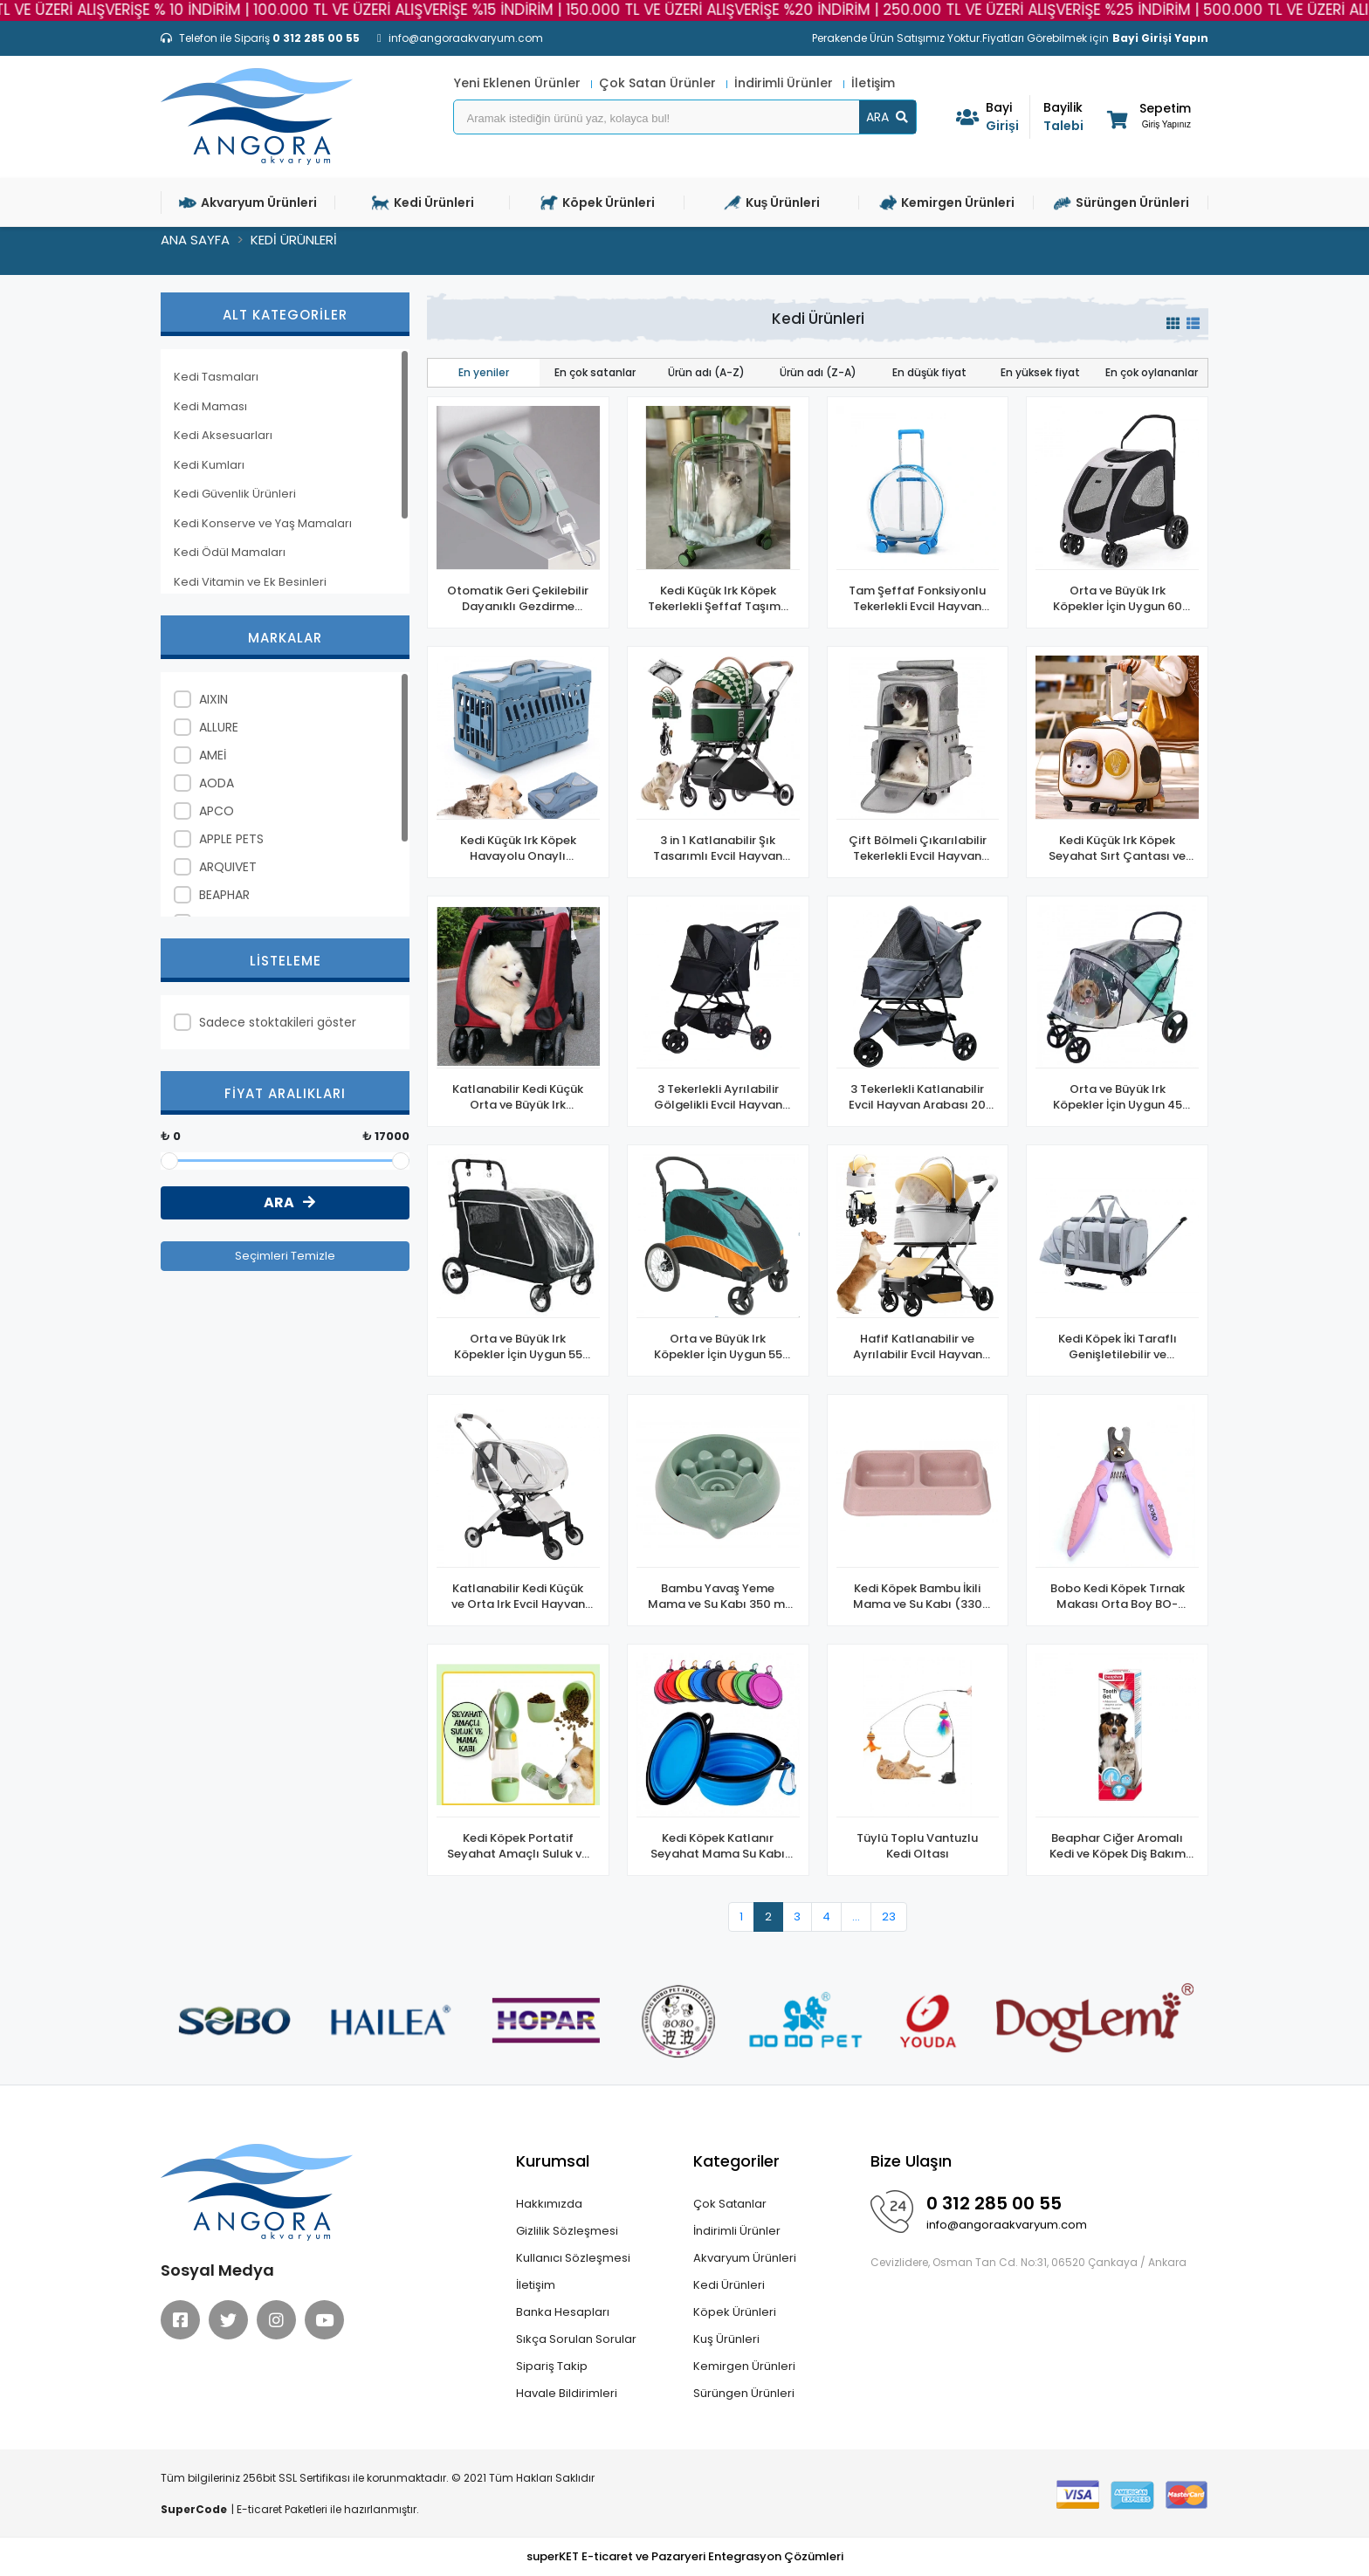 The height and width of the screenshot is (2576, 1369). What do you see at coordinates (223, 435) in the screenshot?
I see `Kedi Aksesuarları` at bounding box center [223, 435].